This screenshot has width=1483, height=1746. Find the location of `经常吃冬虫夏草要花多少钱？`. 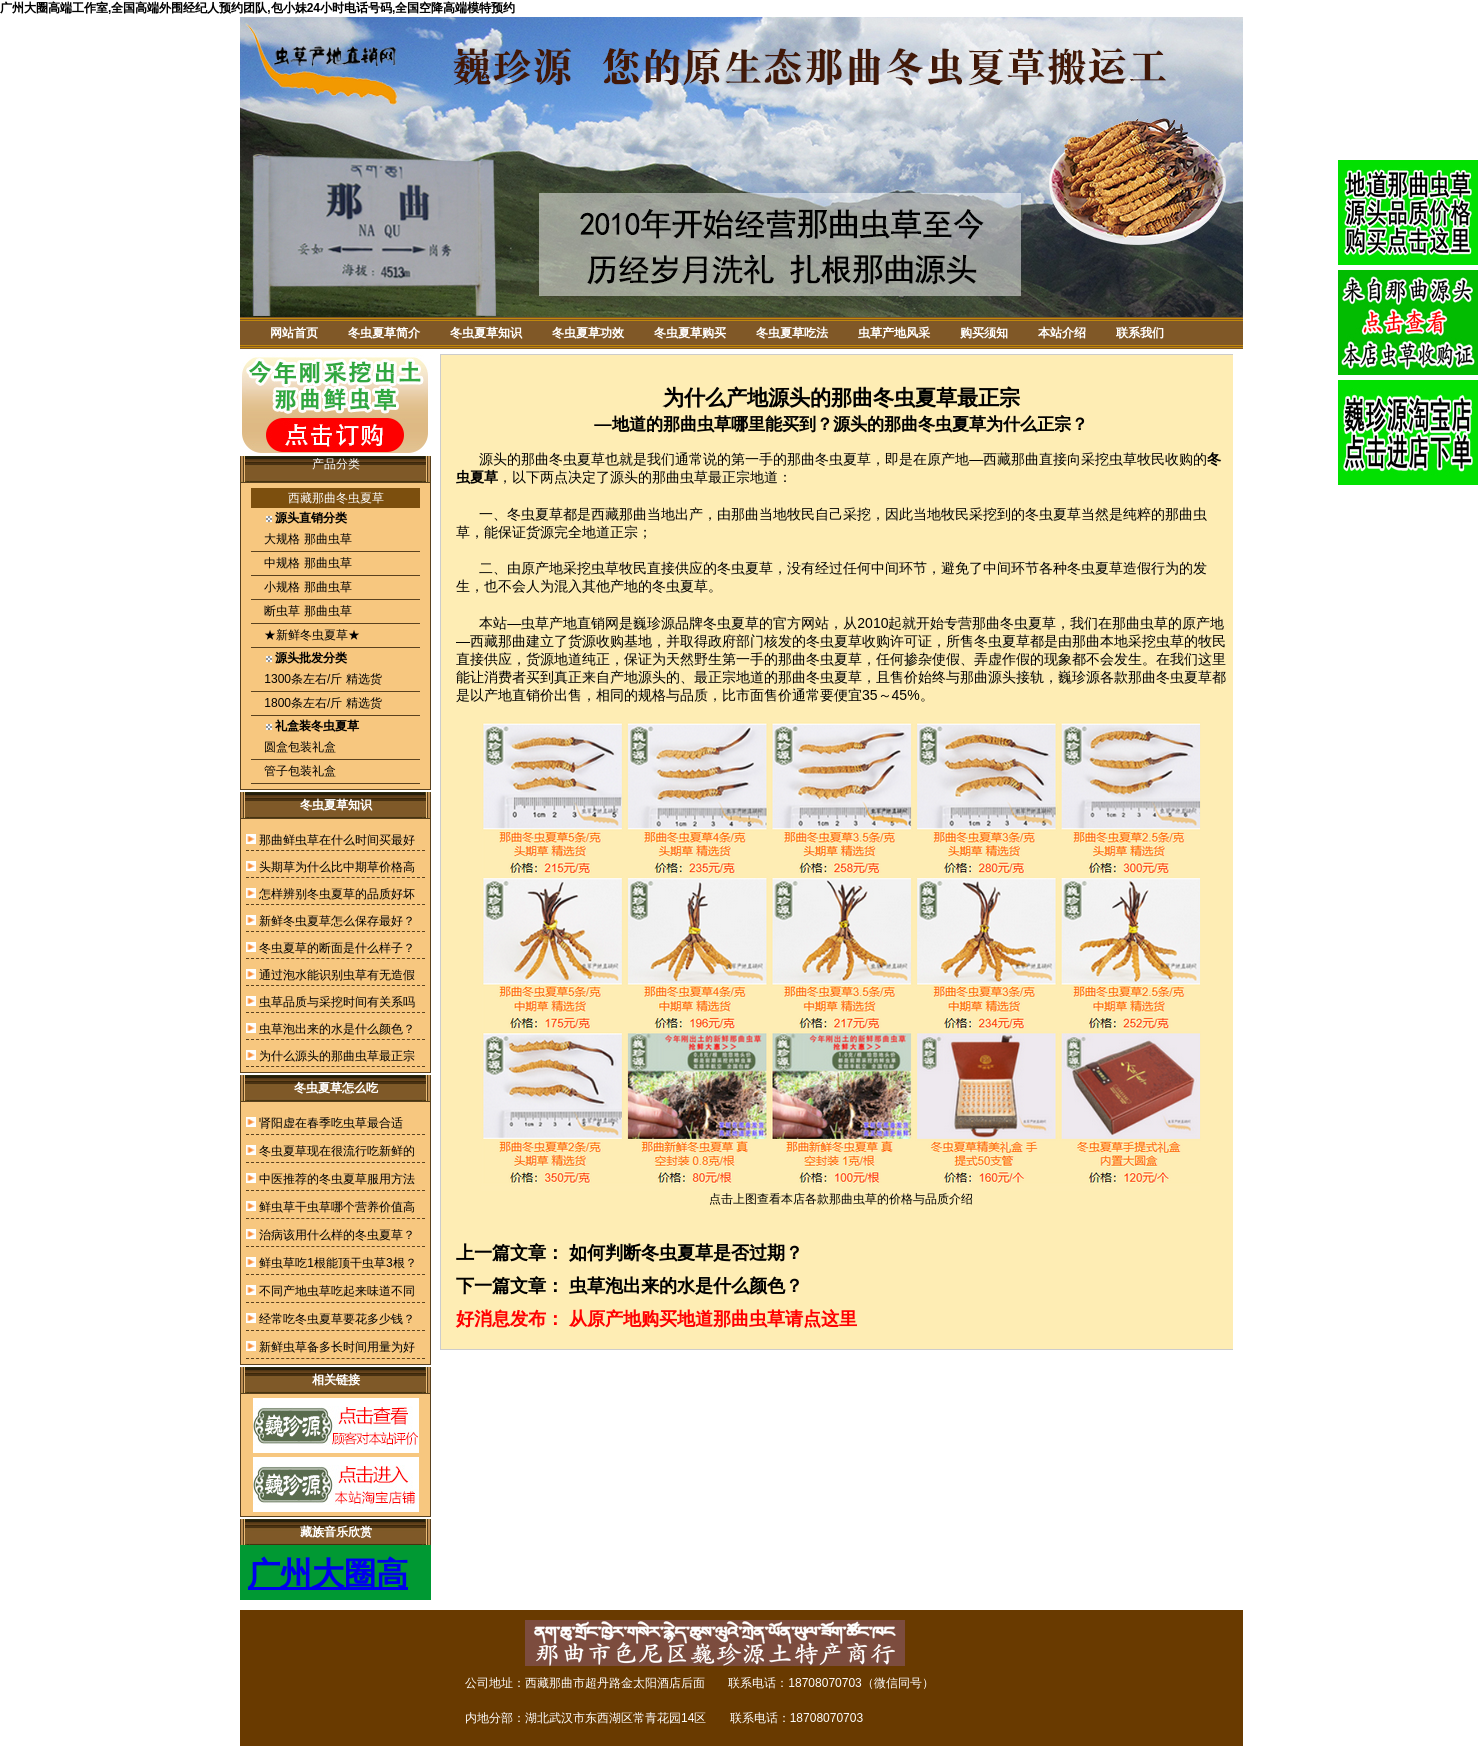

经常吃冬虫夏草要花多少钱？ is located at coordinates (337, 1319).